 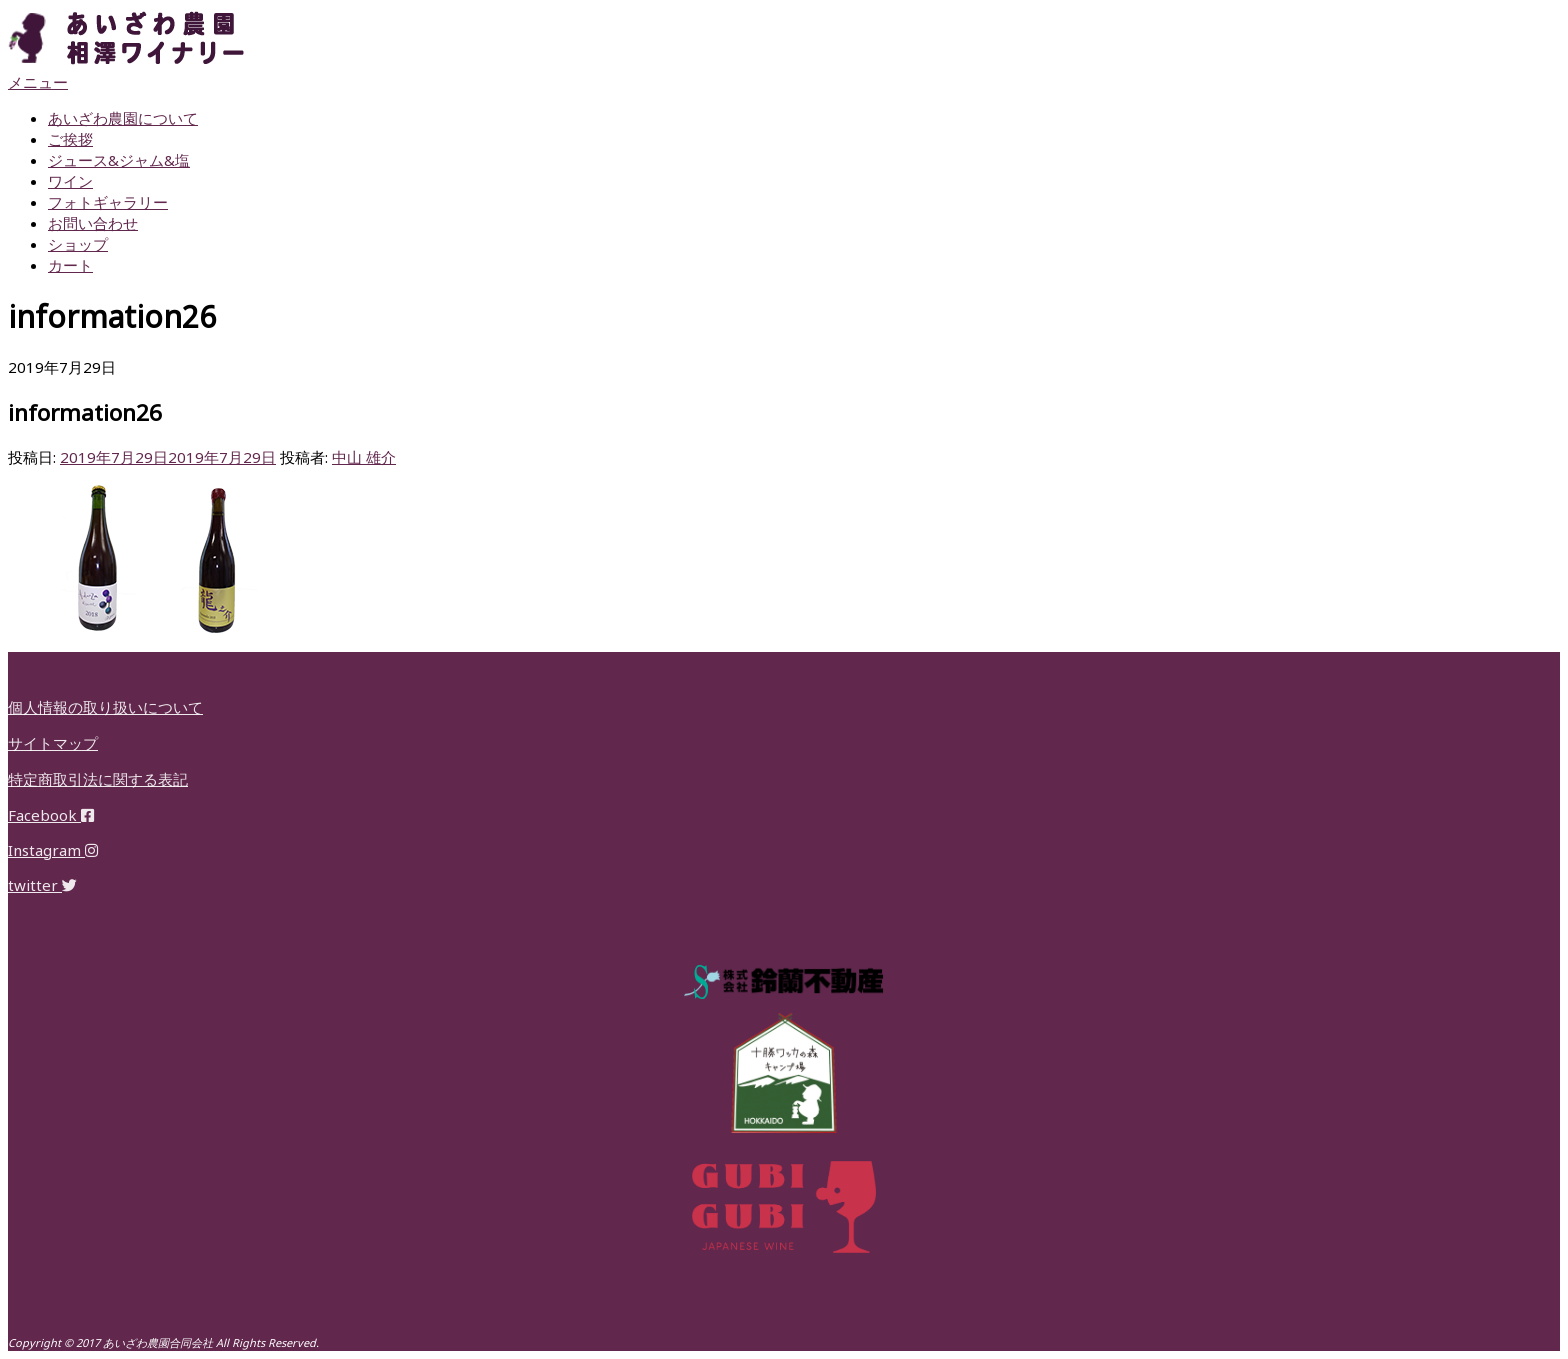 What do you see at coordinates (70, 265) in the screenshot?
I see `カート` at bounding box center [70, 265].